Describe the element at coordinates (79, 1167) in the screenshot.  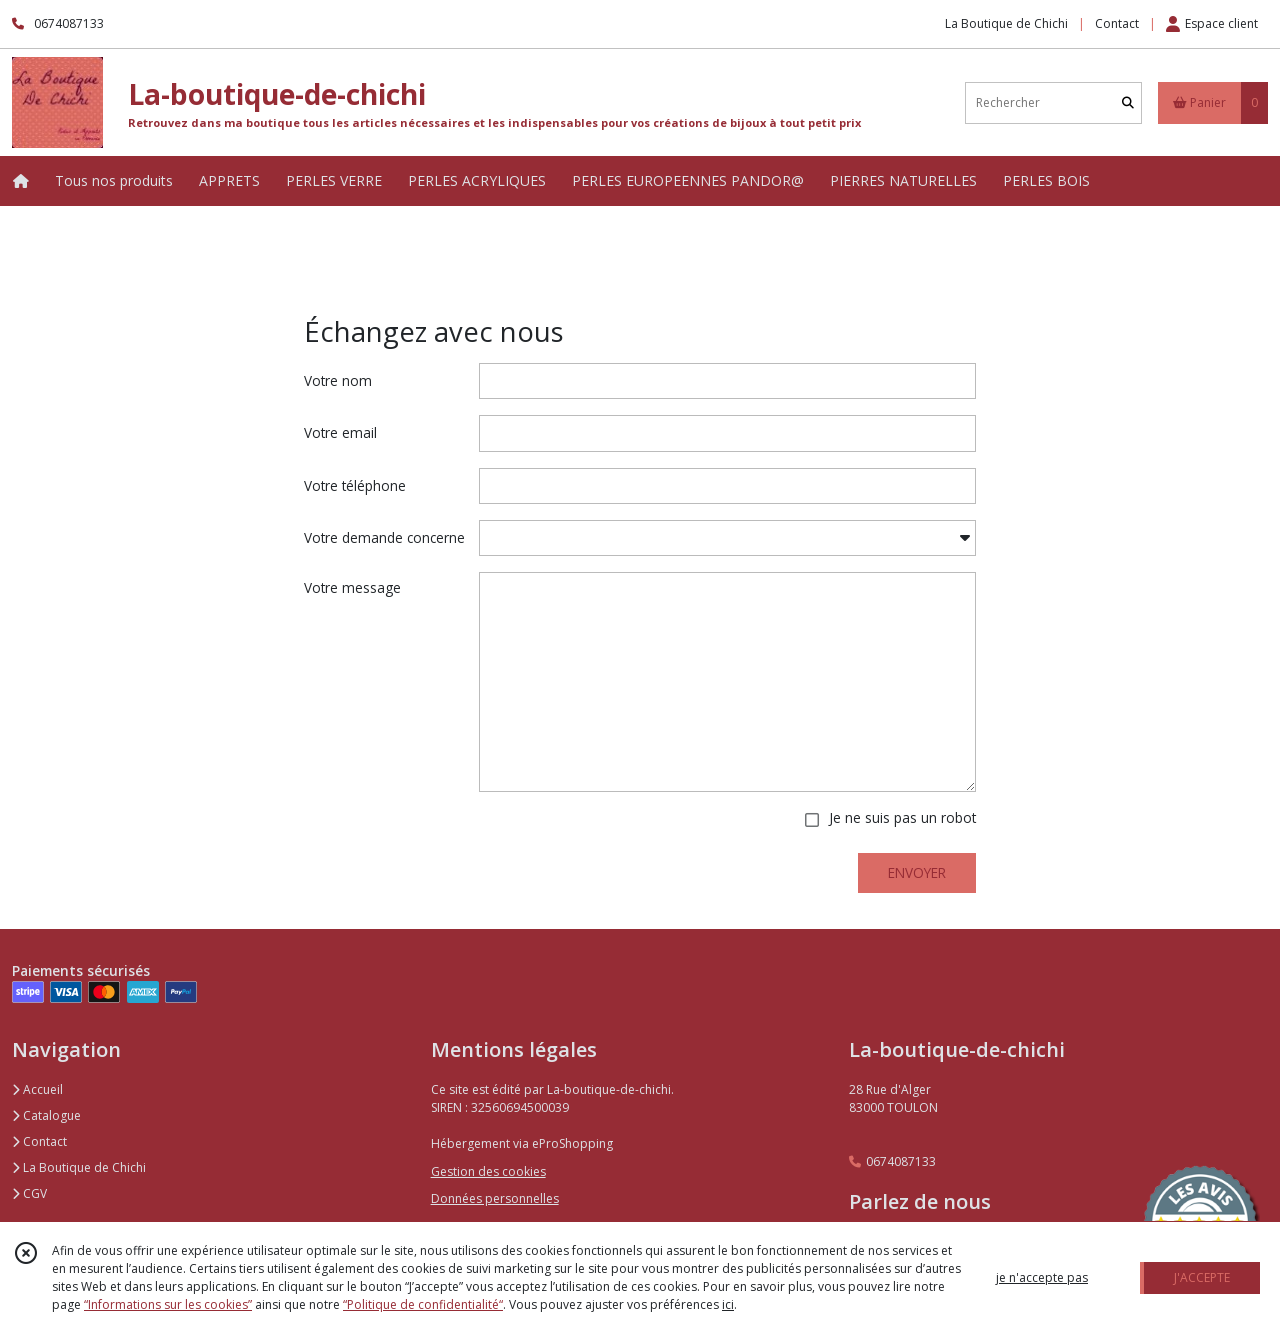
I see `La Boutique de Chichi` at that location.